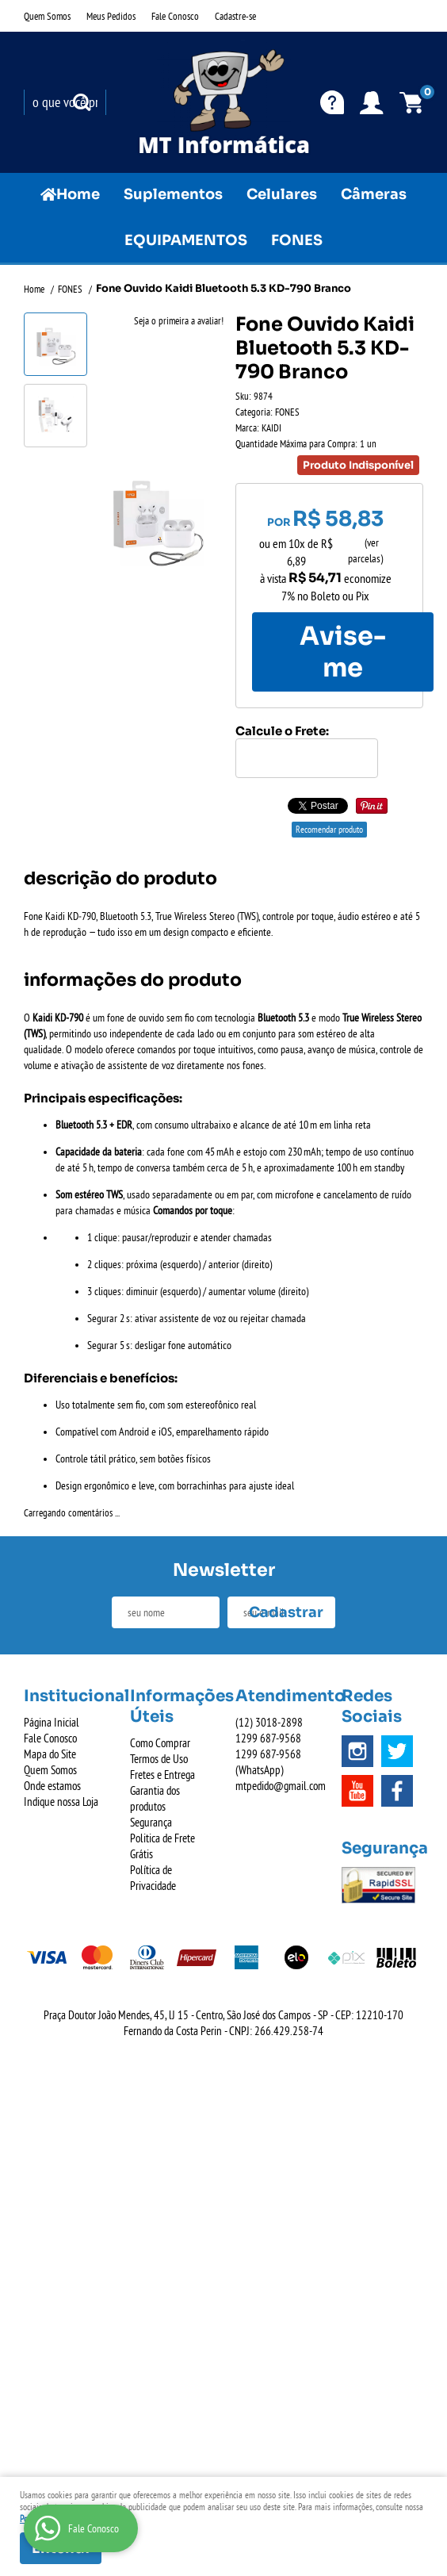 Image resolution: width=447 pixels, height=2576 pixels. I want to click on Como Comprar, so click(160, 1742).